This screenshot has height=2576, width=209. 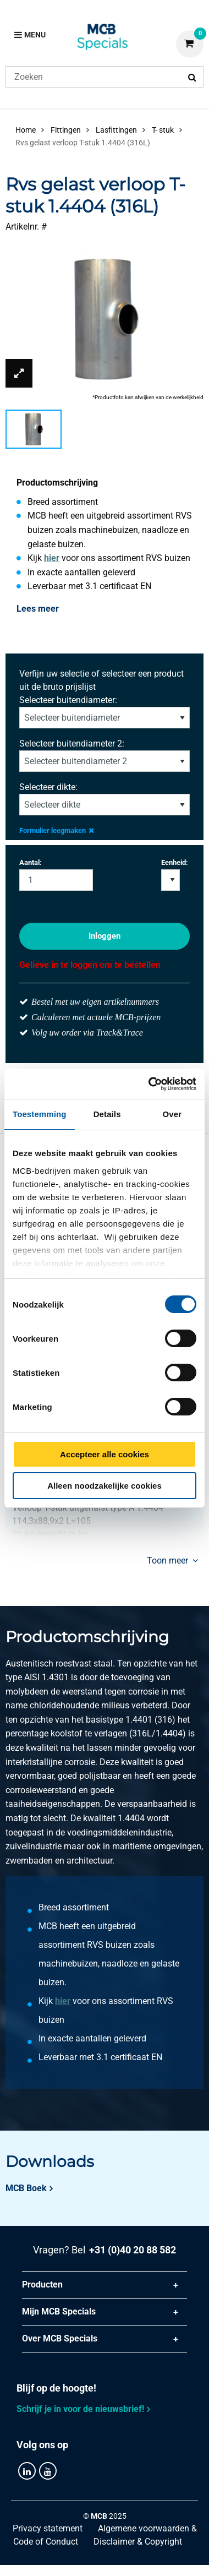 What do you see at coordinates (42, 2284) in the screenshot?
I see `Producten [tab]` at bounding box center [42, 2284].